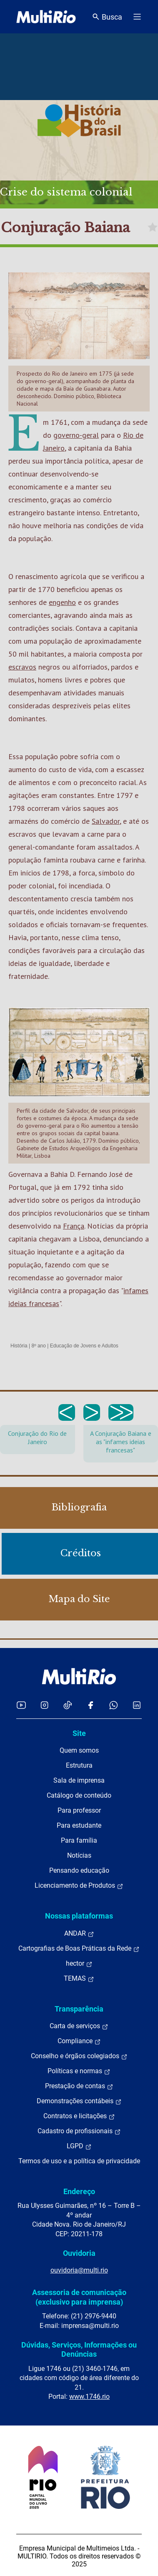  Describe the element at coordinates (79, 2191) in the screenshot. I see `Endereço` at that location.